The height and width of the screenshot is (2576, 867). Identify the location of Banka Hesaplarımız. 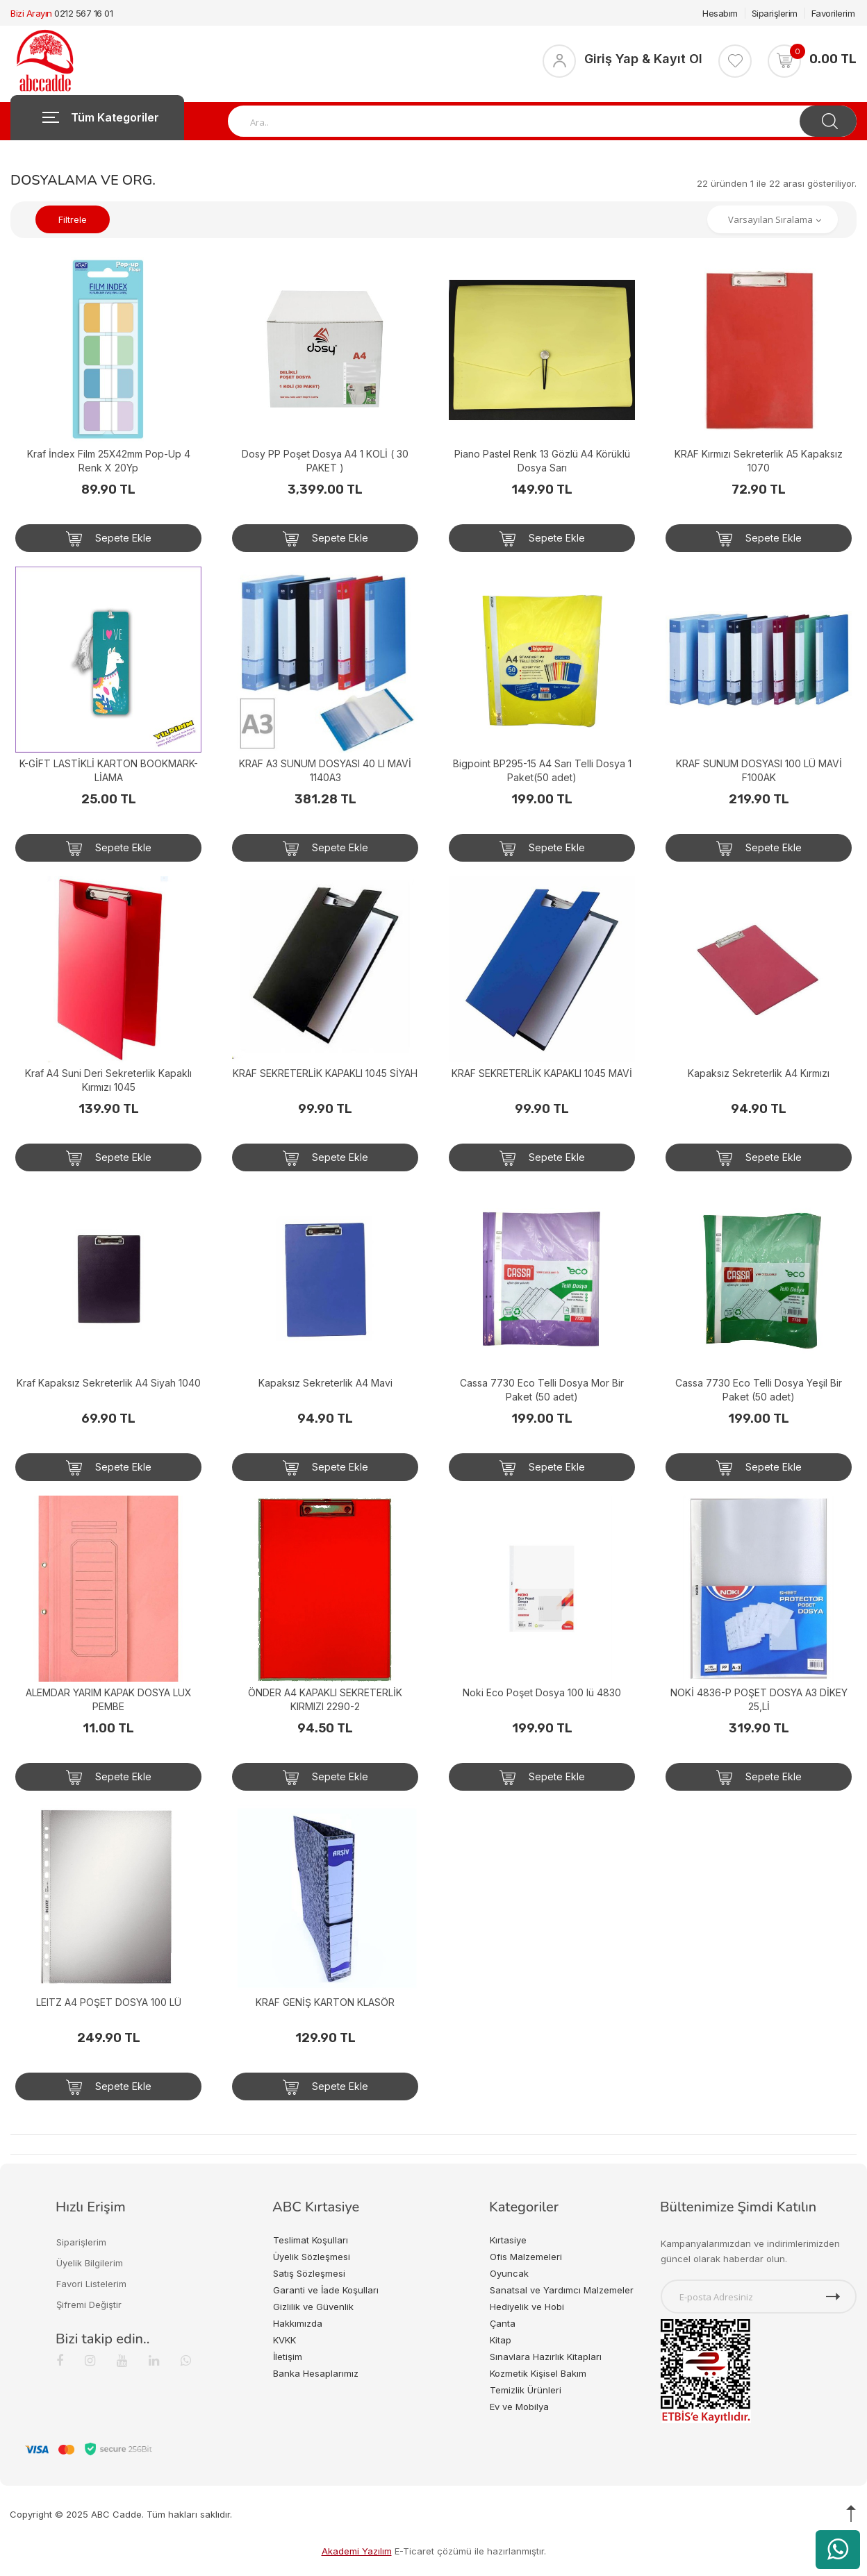
(315, 2373).